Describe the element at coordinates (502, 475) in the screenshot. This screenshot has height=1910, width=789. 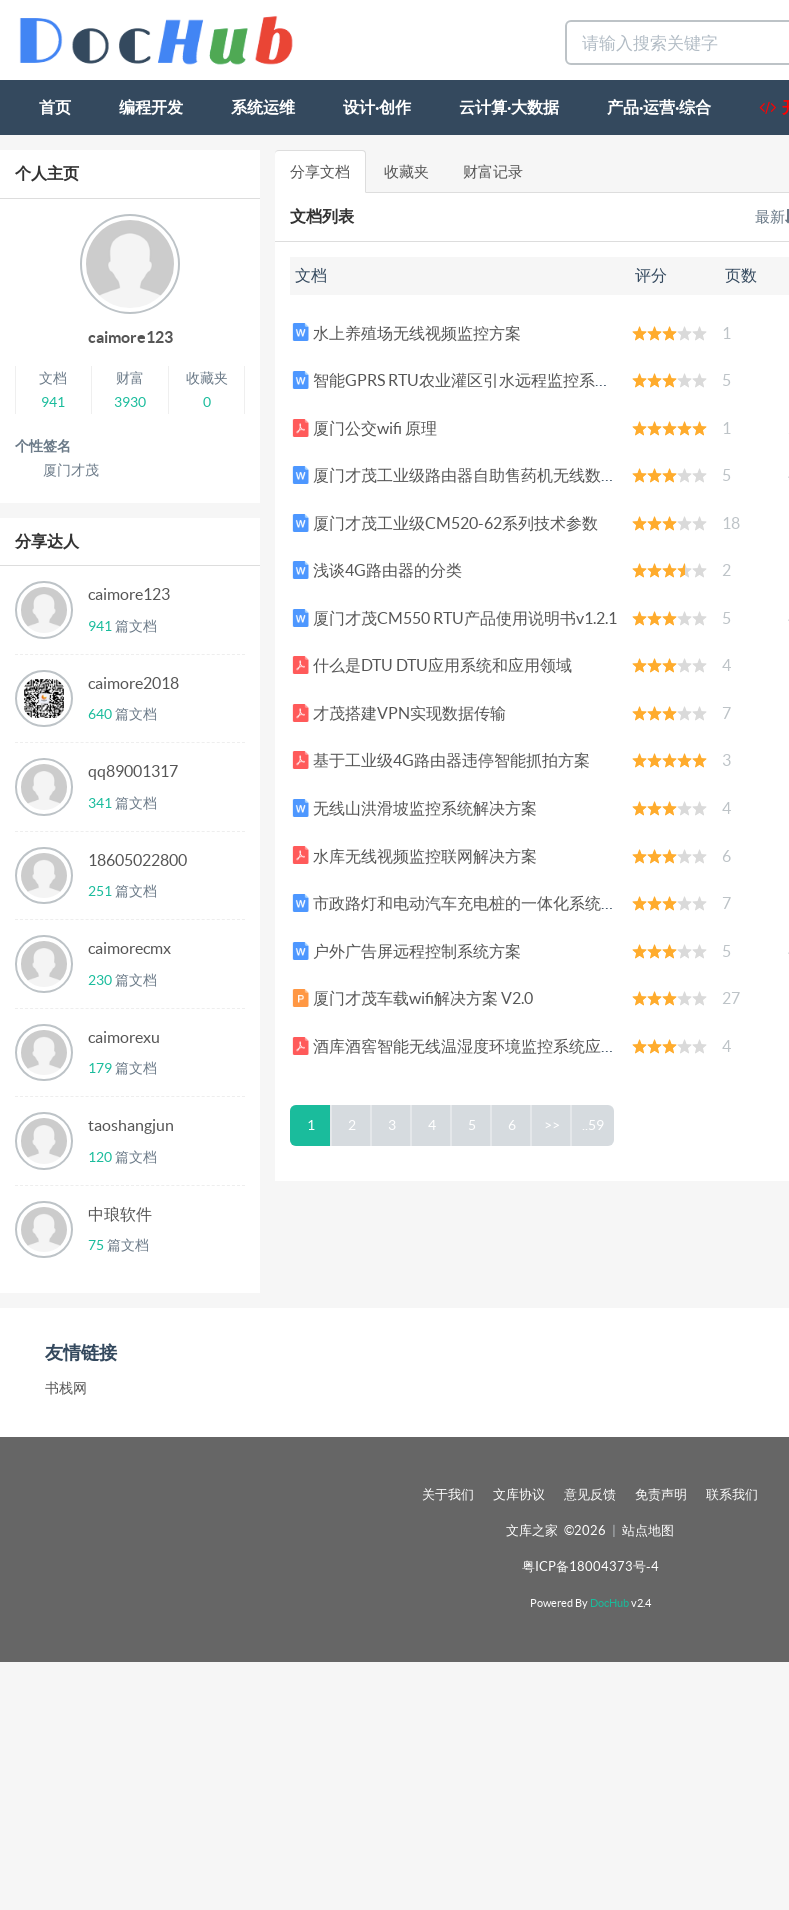
I see `厦门才茂工业级路由器自助售药机无线数据传输应用方案` at that location.